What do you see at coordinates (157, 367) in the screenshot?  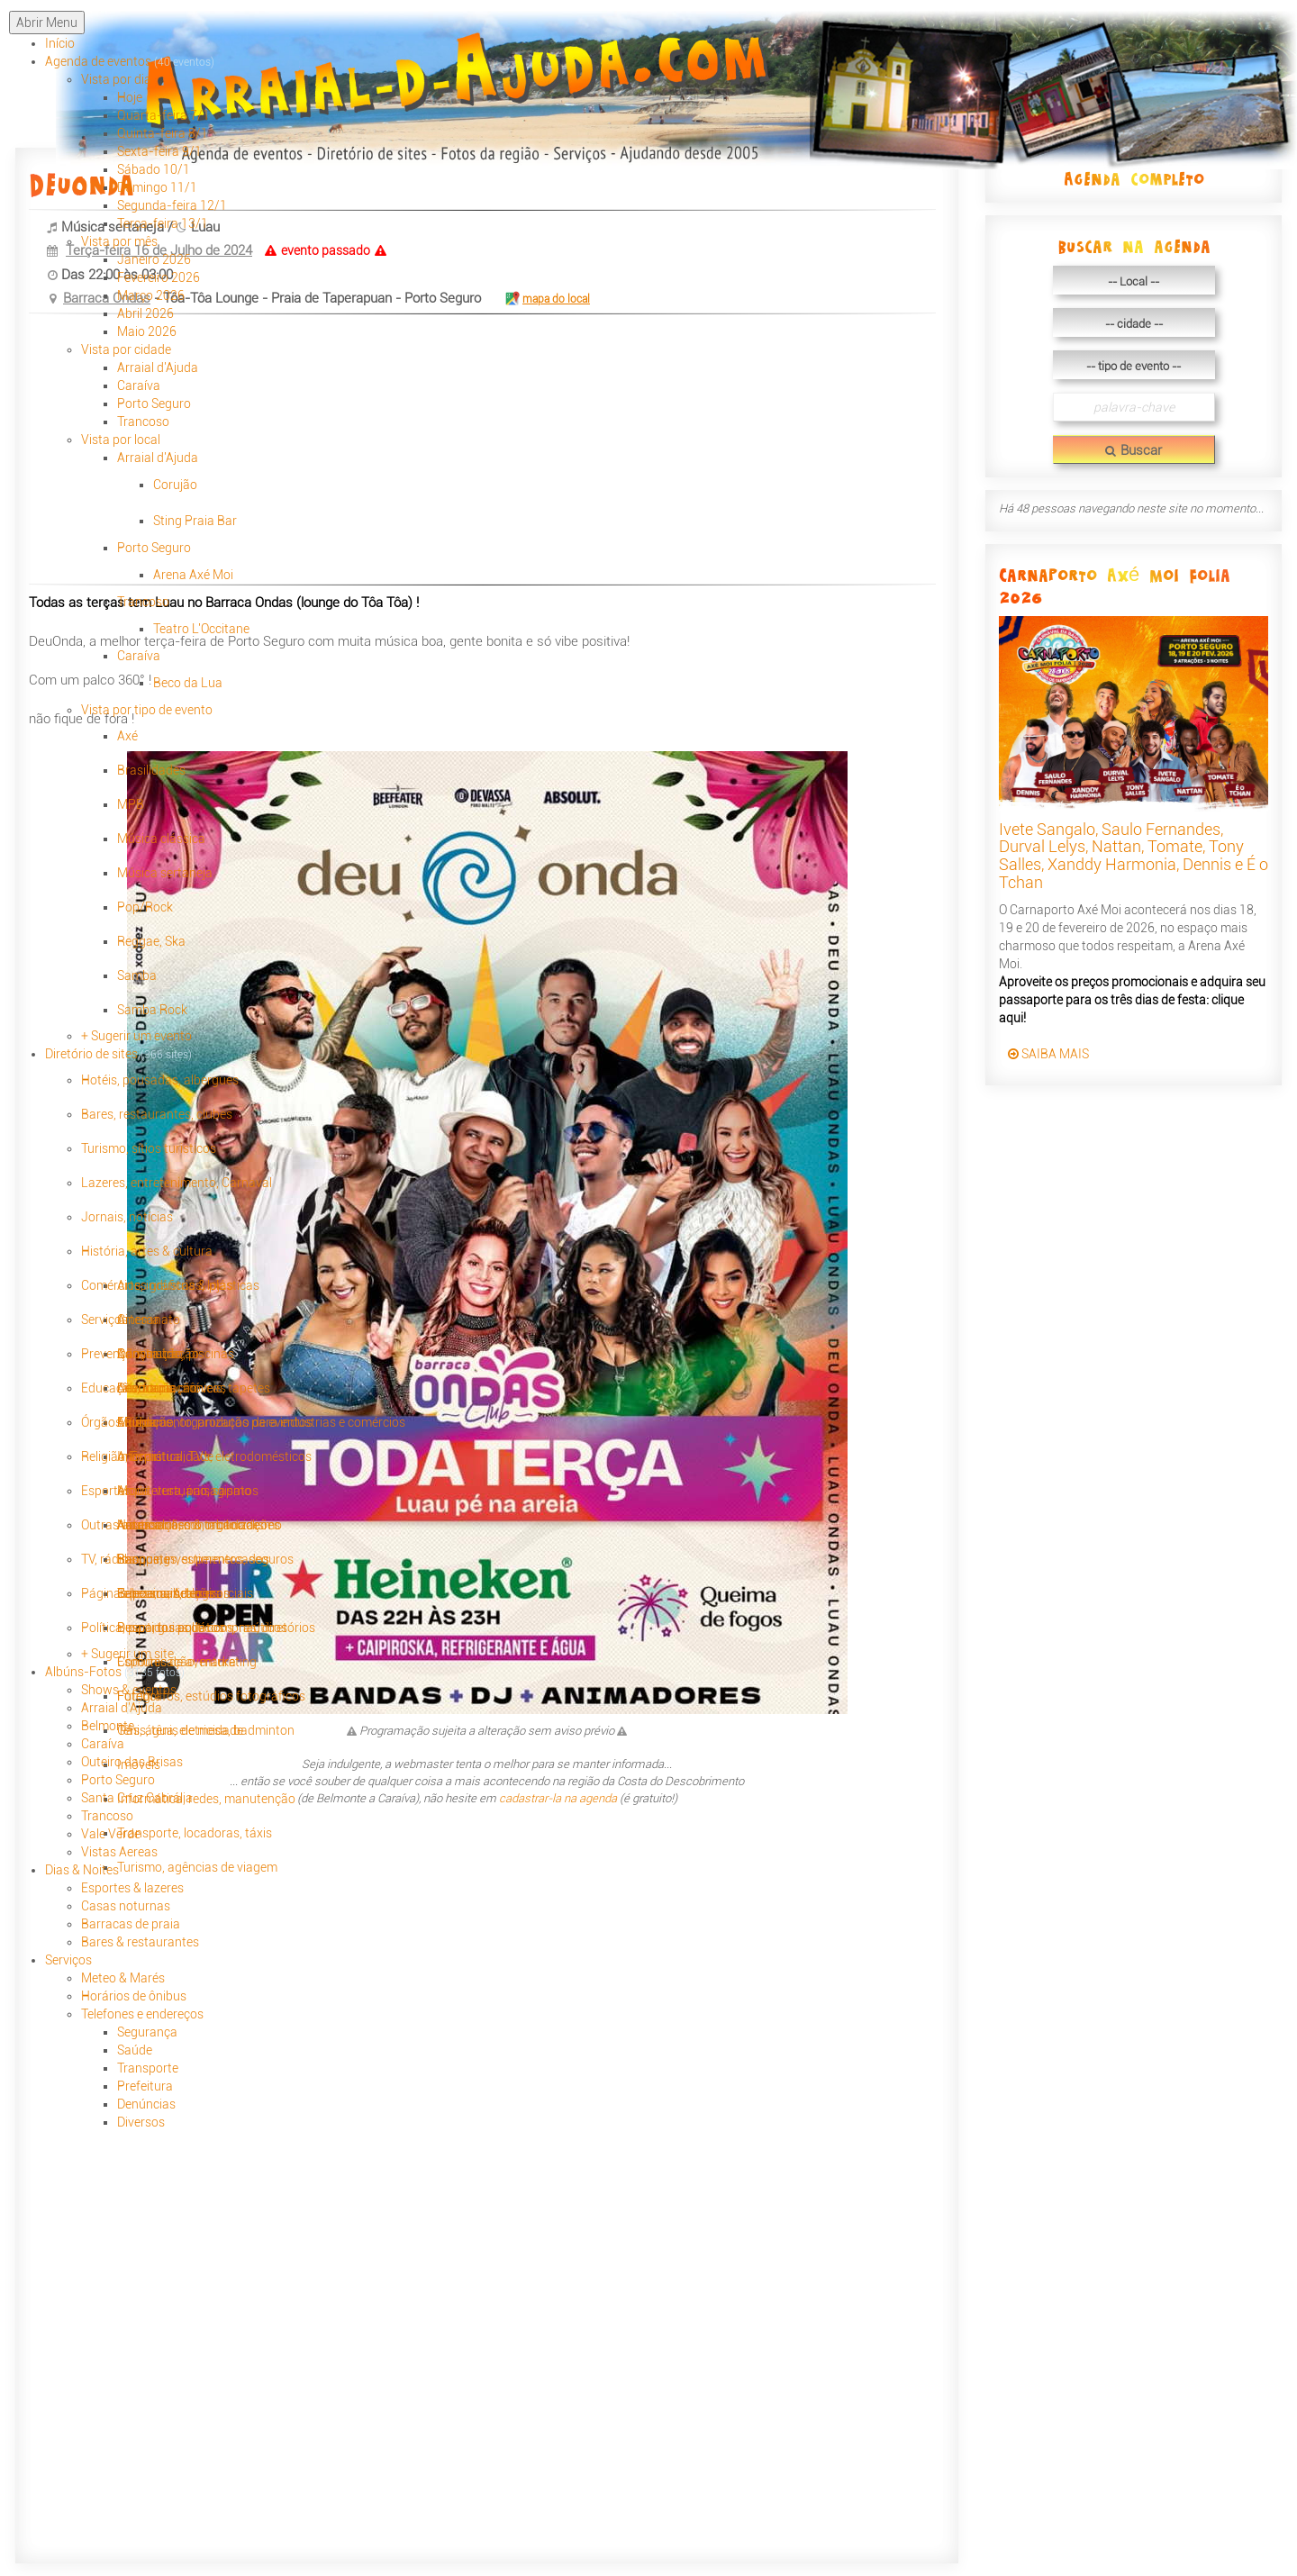 I see `Arraial d'Ajuda` at bounding box center [157, 367].